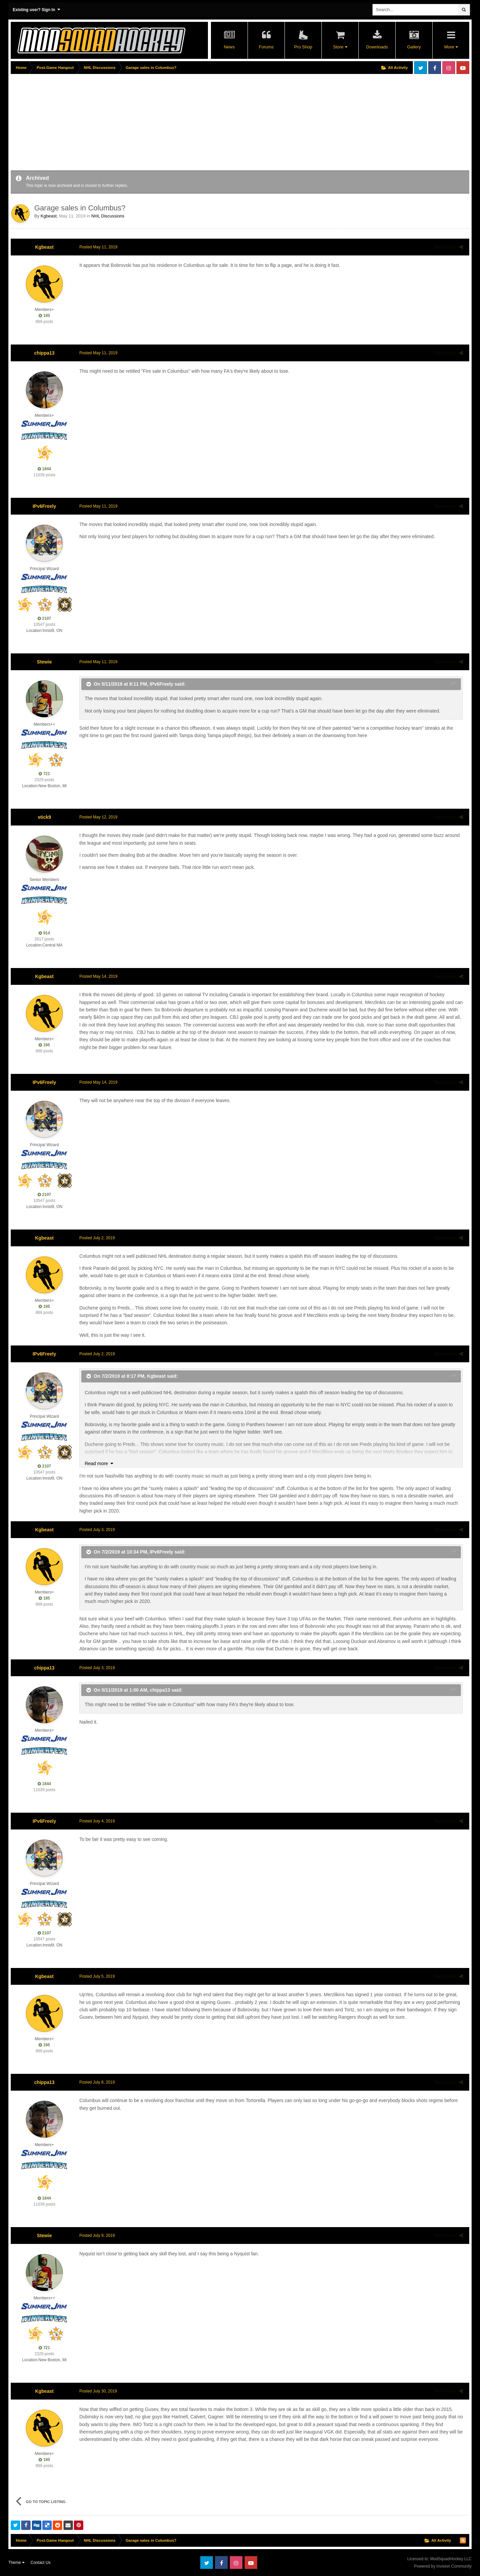 The width and height of the screenshot is (480, 2576). What do you see at coordinates (108, 215) in the screenshot?
I see `NHL Discussions` at bounding box center [108, 215].